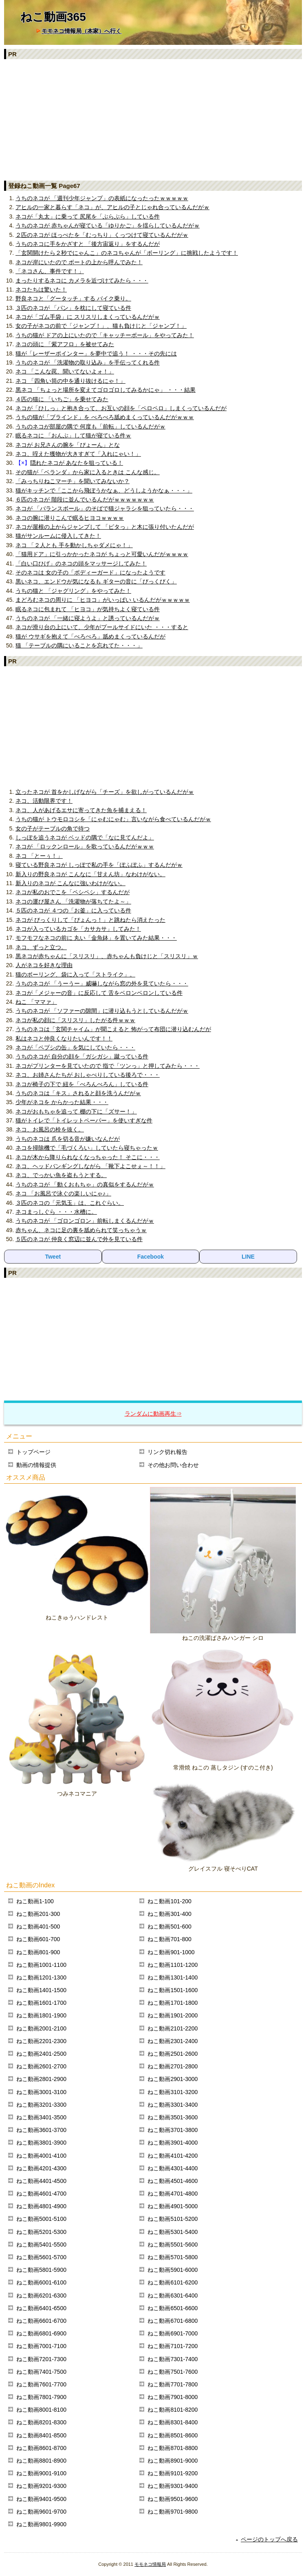 This screenshot has height=2576, width=306. What do you see at coordinates (170, 1952) in the screenshot?
I see `ねこ動画901-1000` at bounding box center [170, 1952].